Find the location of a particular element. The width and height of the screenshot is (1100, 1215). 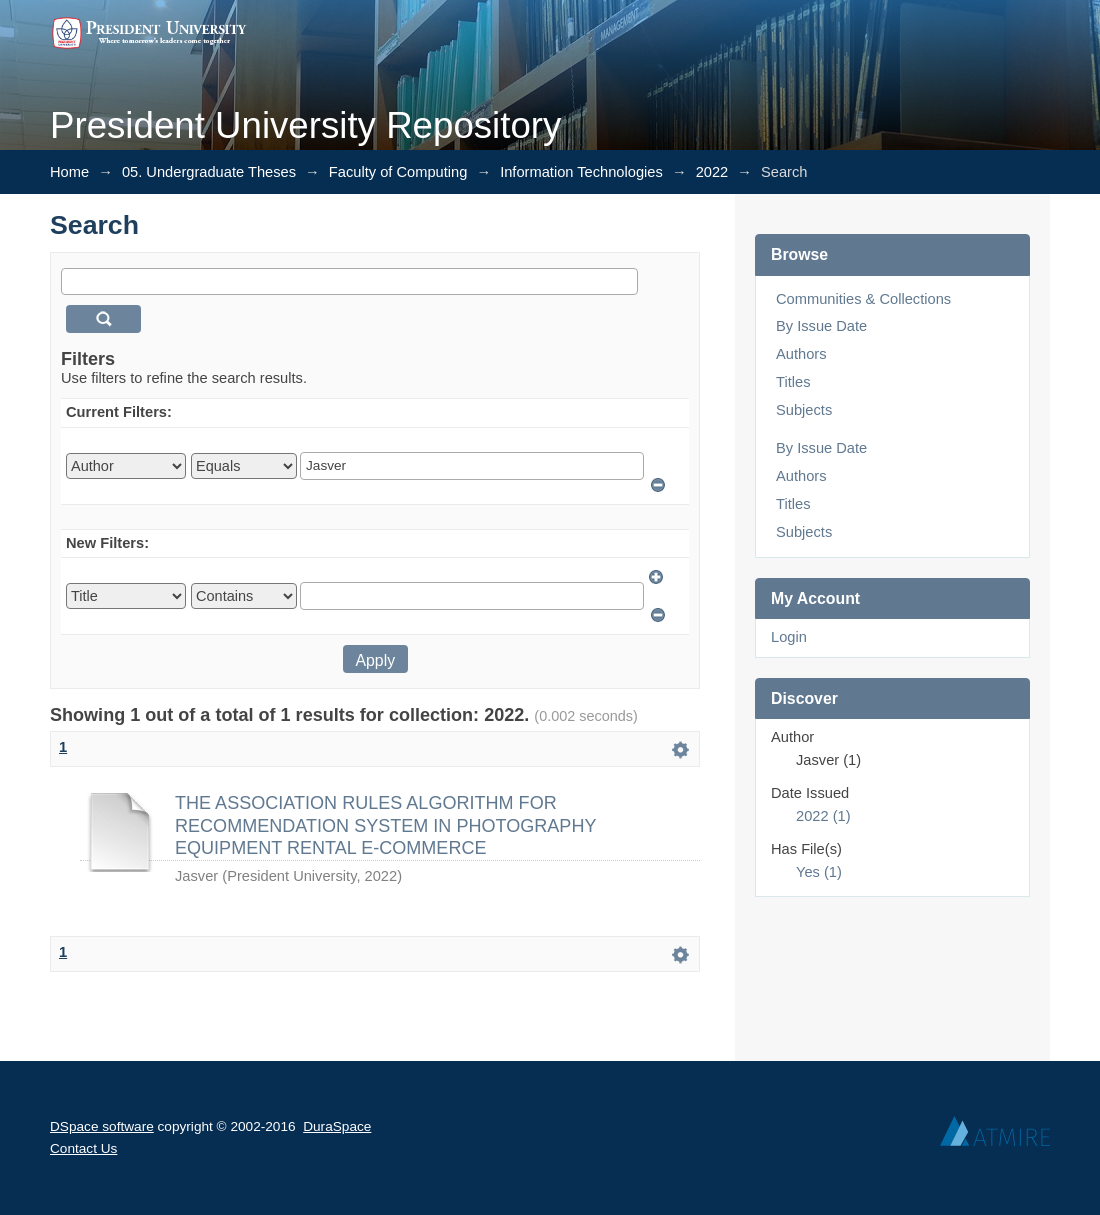

Contact Us is located at coordinates (83, 1148).